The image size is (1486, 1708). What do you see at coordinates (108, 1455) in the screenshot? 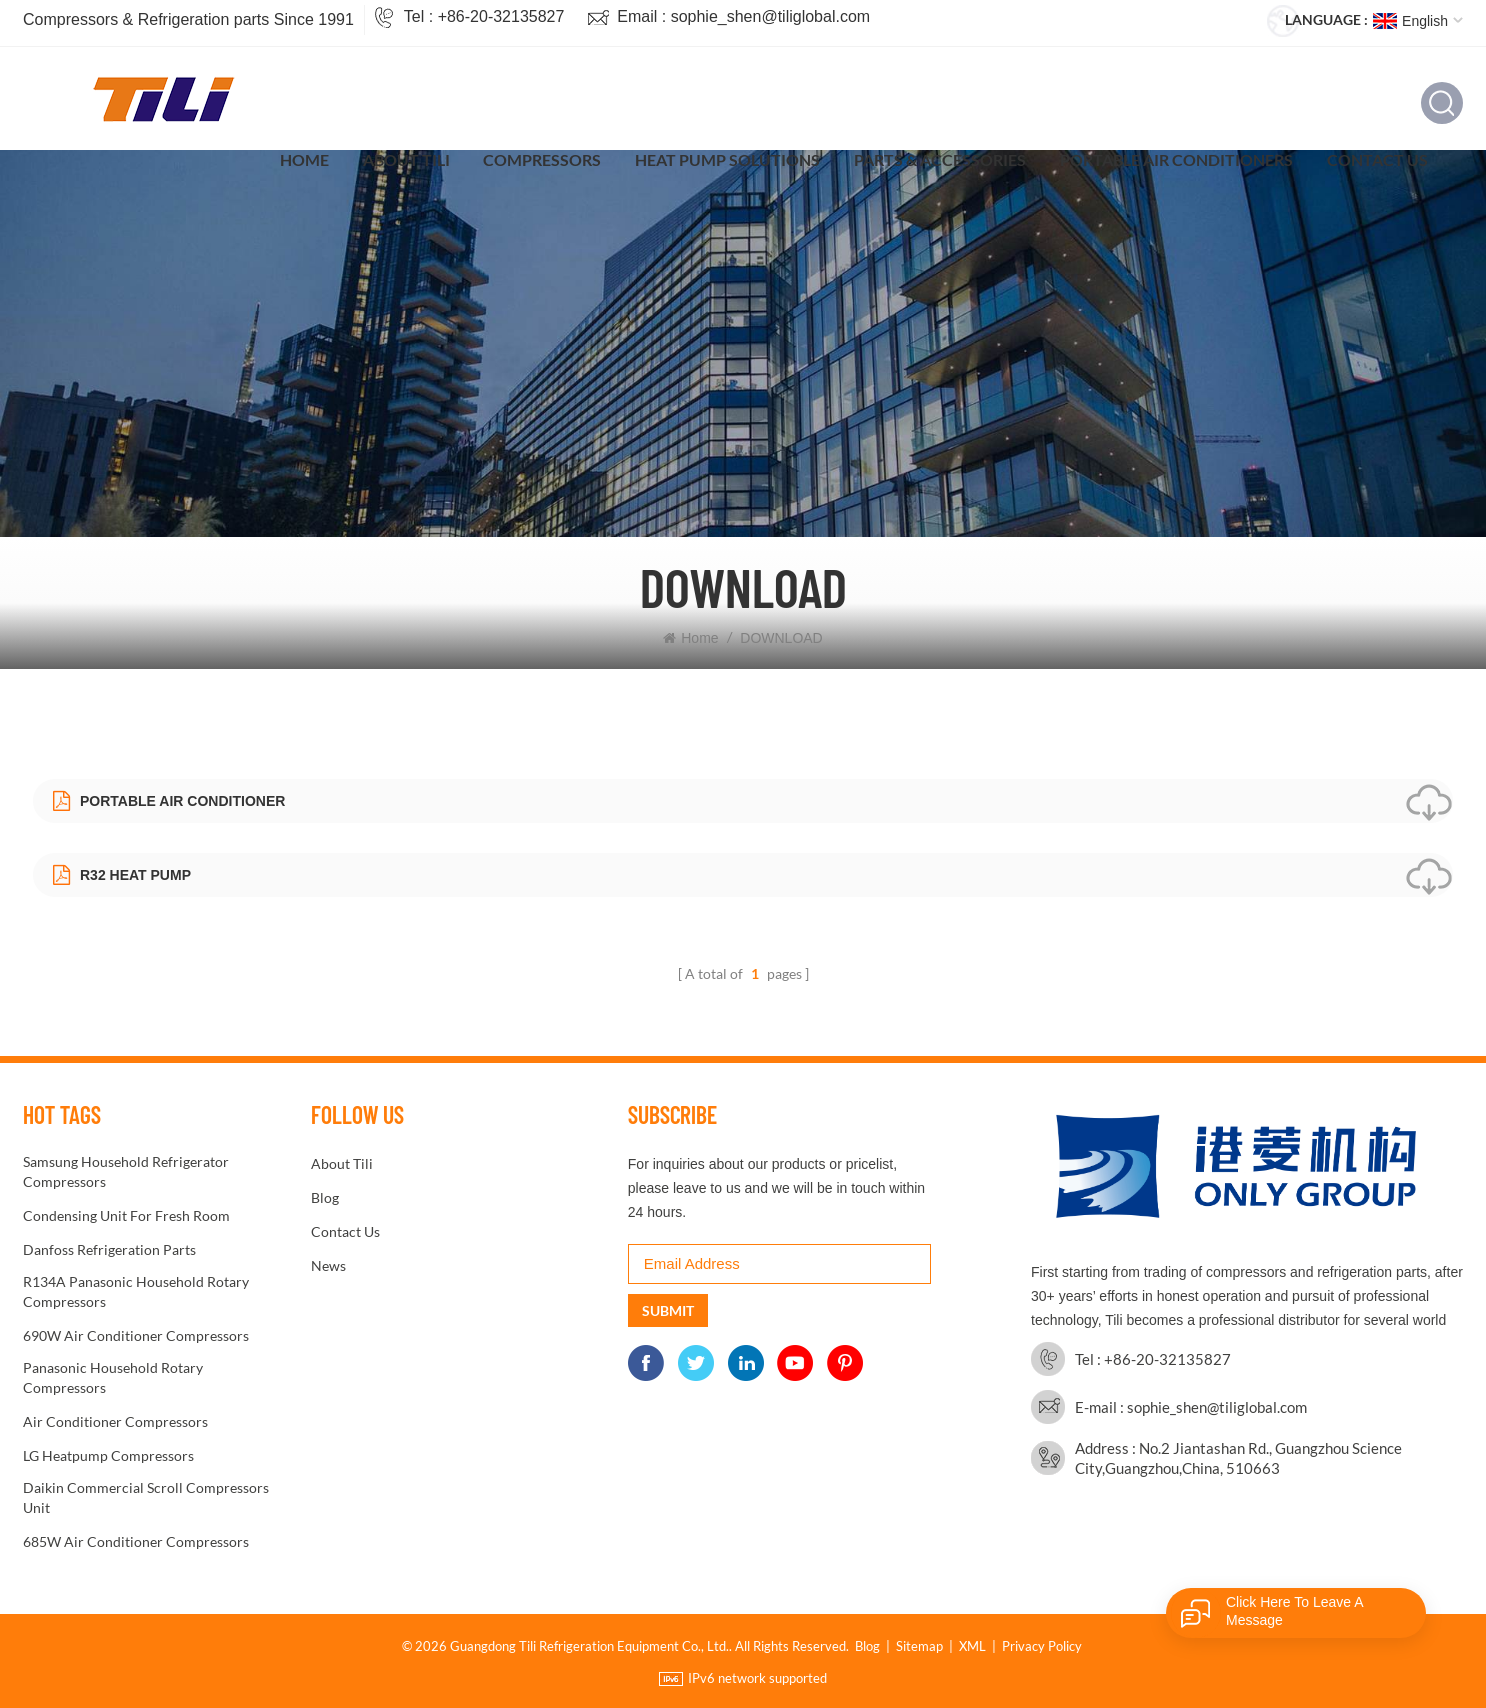
I see `LG Heatpump Compressors` at bounding box center [108, 1455].